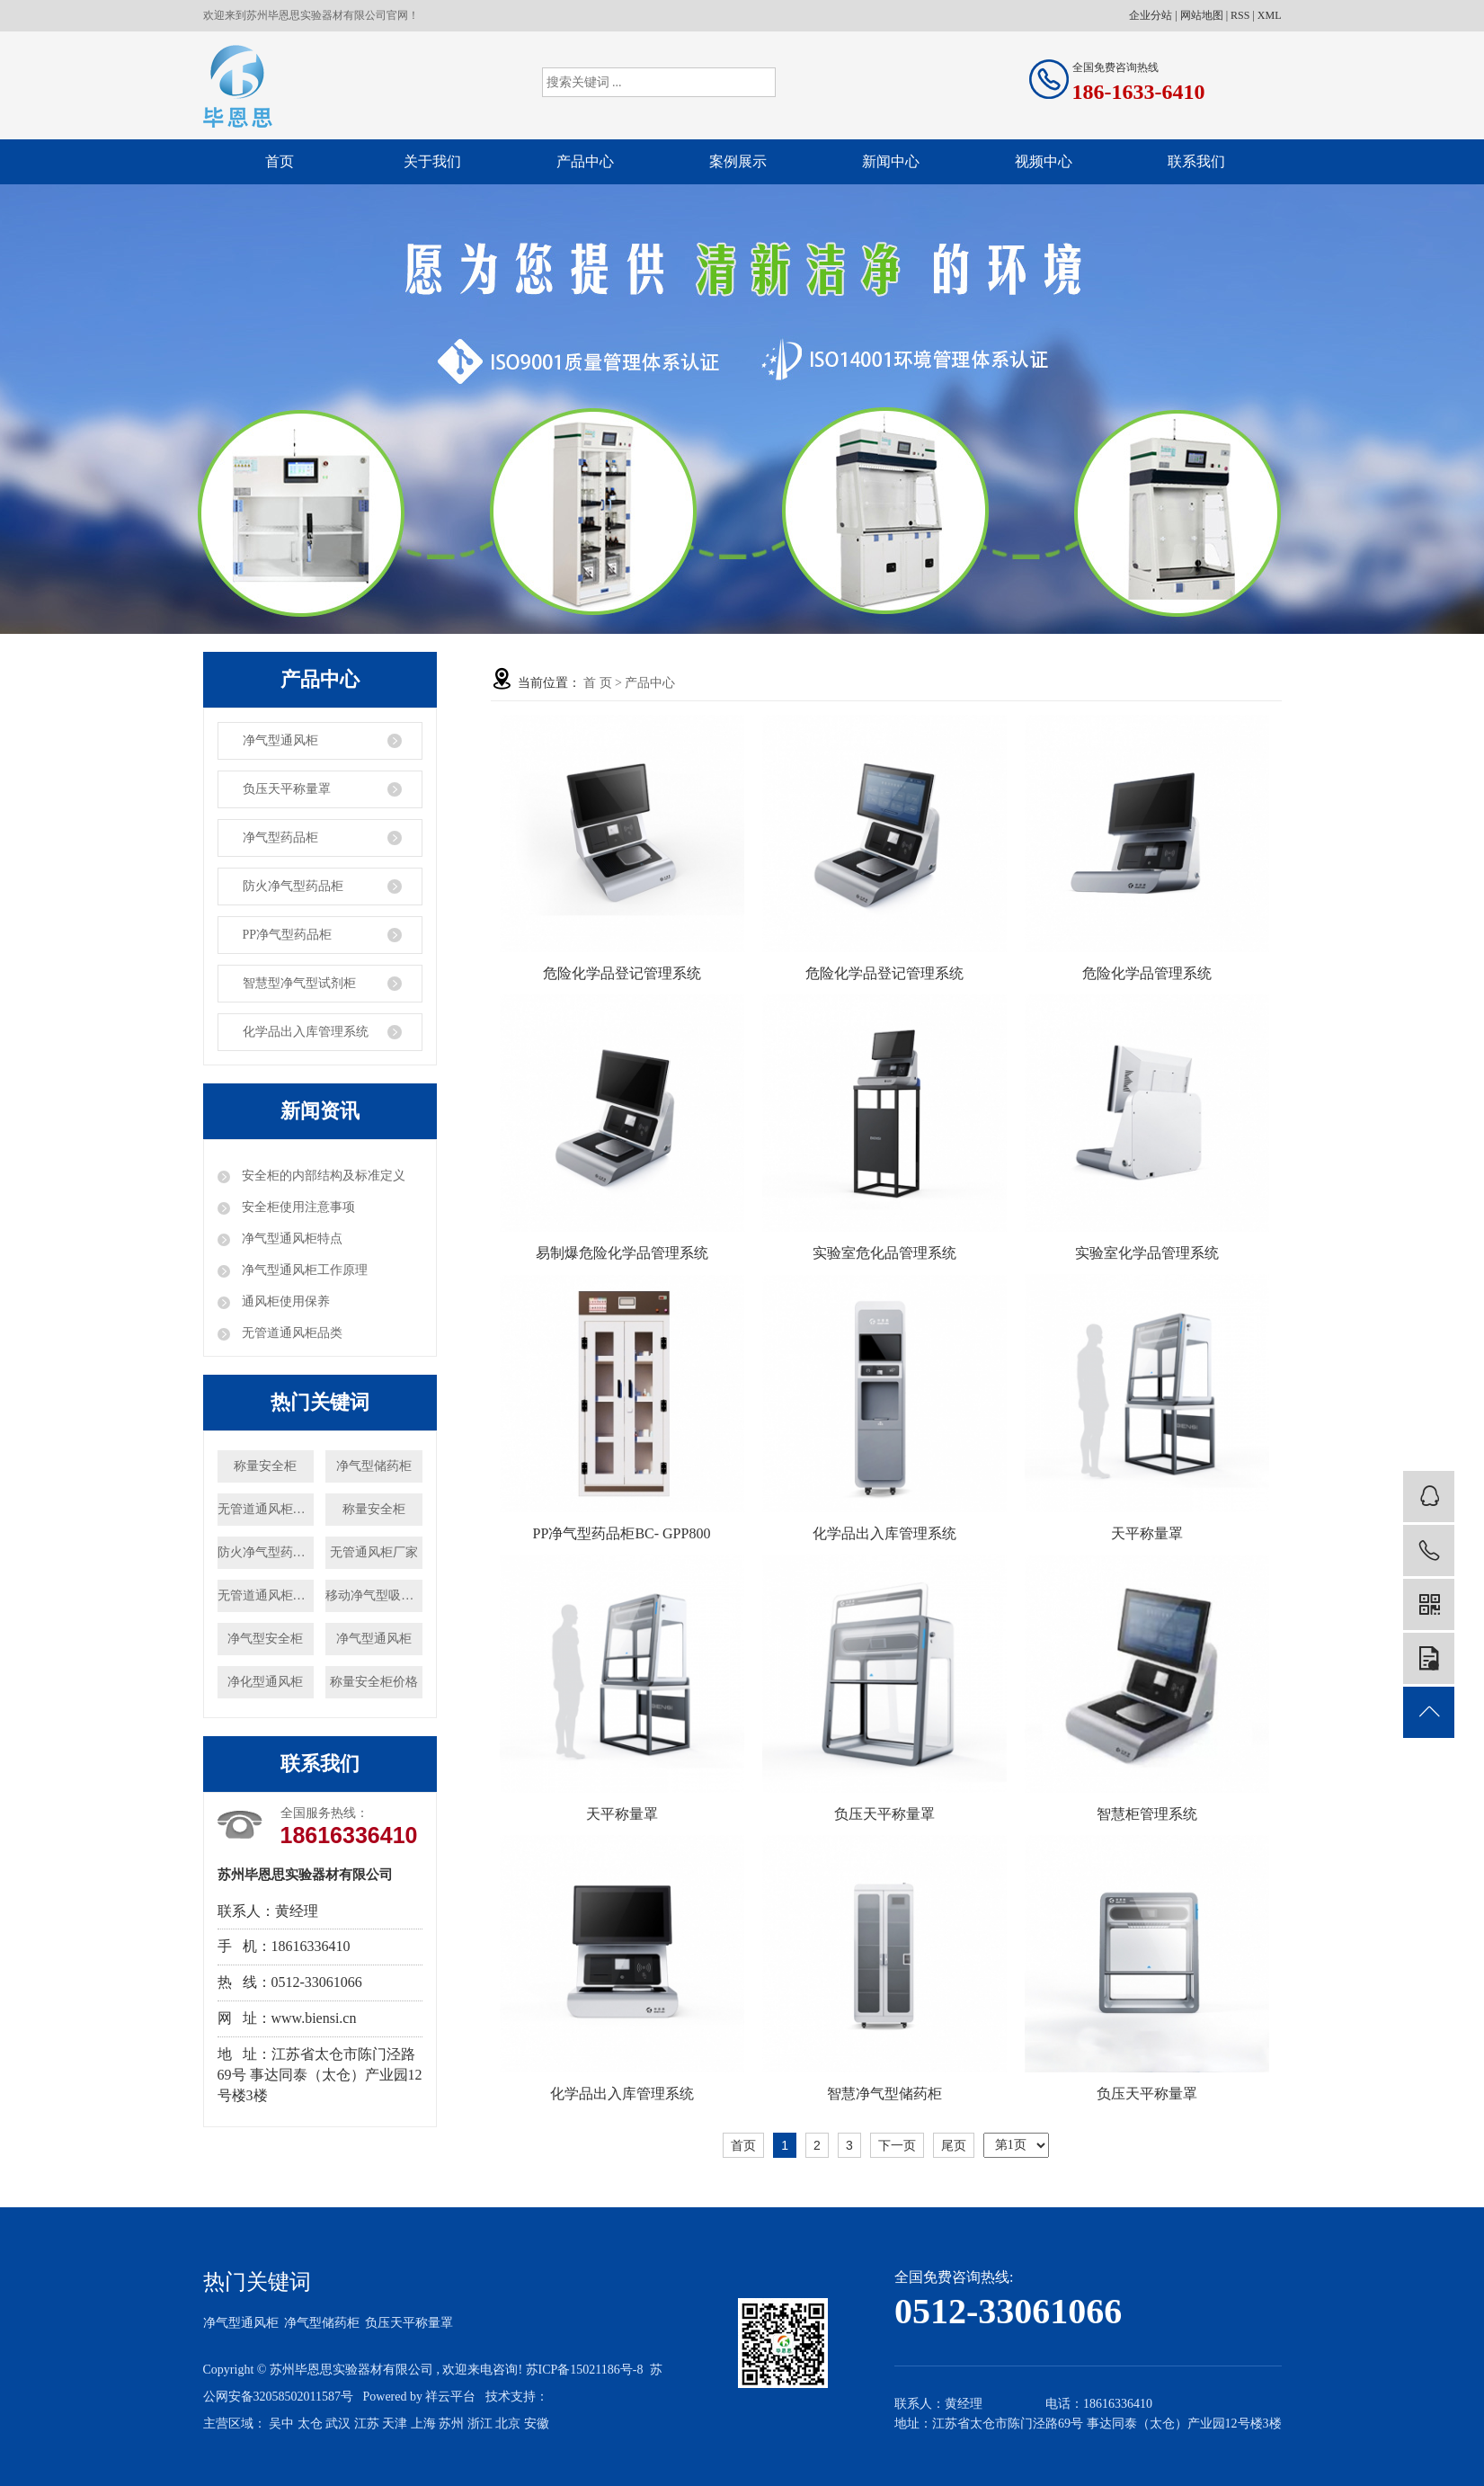 The height and width of the screenshot is (2486, 1484). Describe the element at coordinates (1043, 161) in the screenshot. I see `视频中心` at that location.